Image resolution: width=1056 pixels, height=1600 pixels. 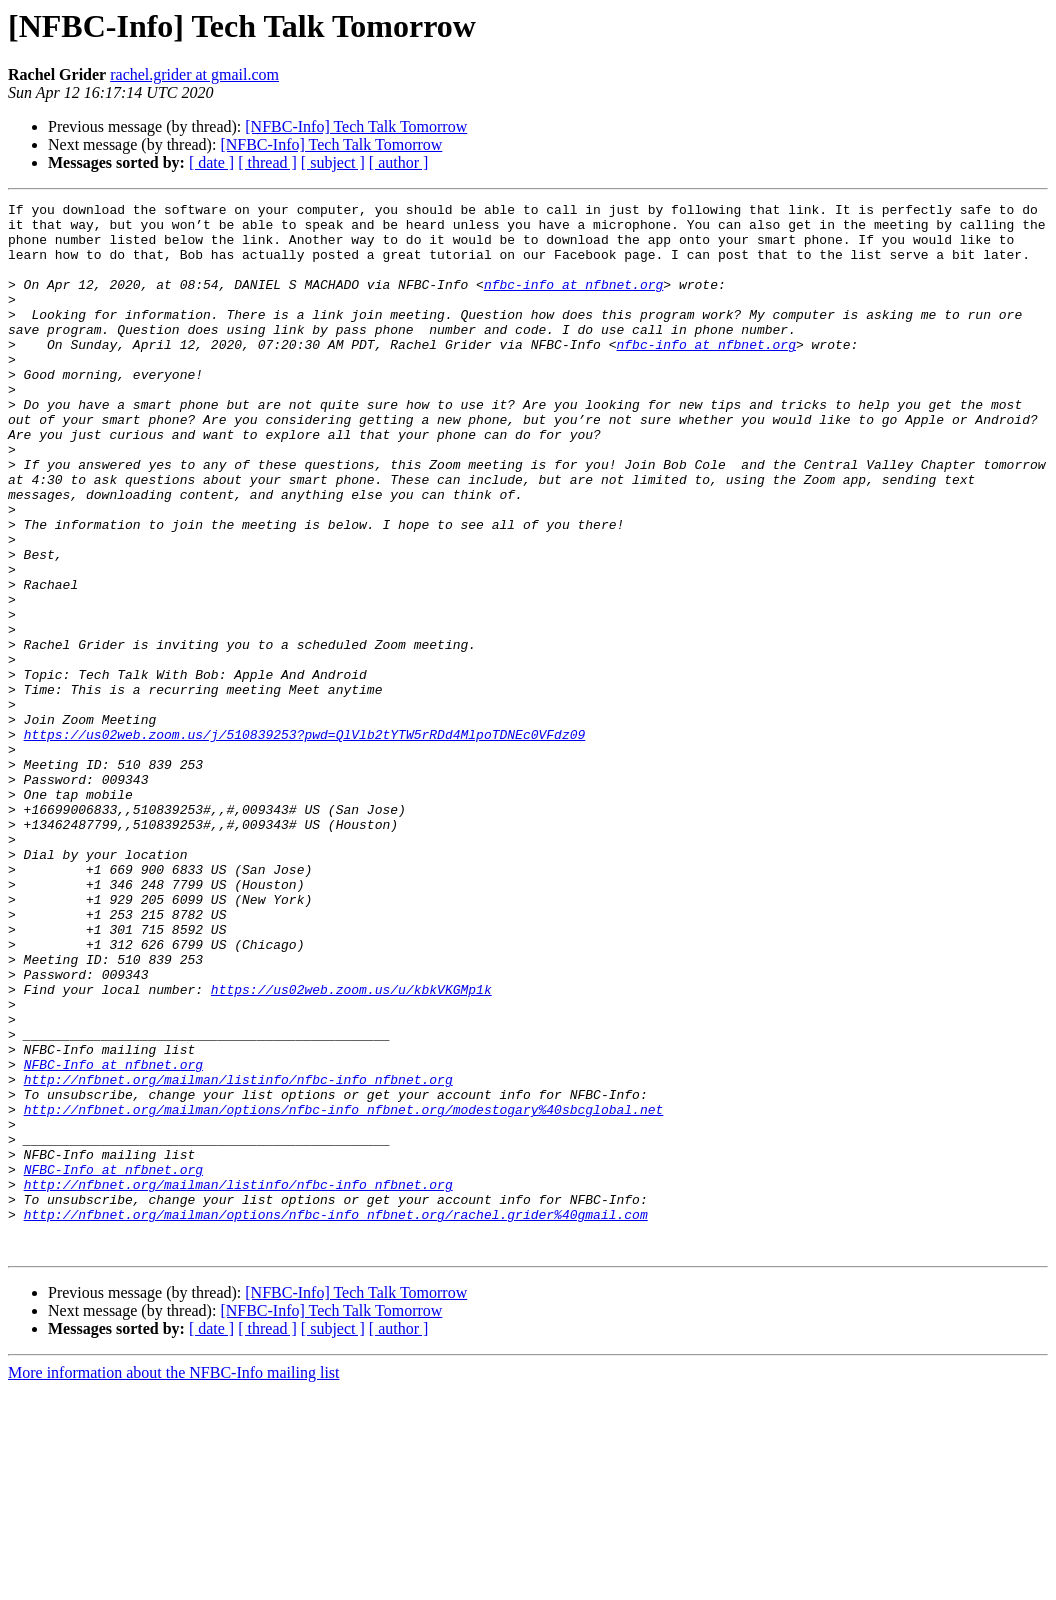 What do you see at coordinates (174, 1582) in the screenshot?
I see `More information about the NFBC-Info mailing list` at bounding box center [174, 1582].